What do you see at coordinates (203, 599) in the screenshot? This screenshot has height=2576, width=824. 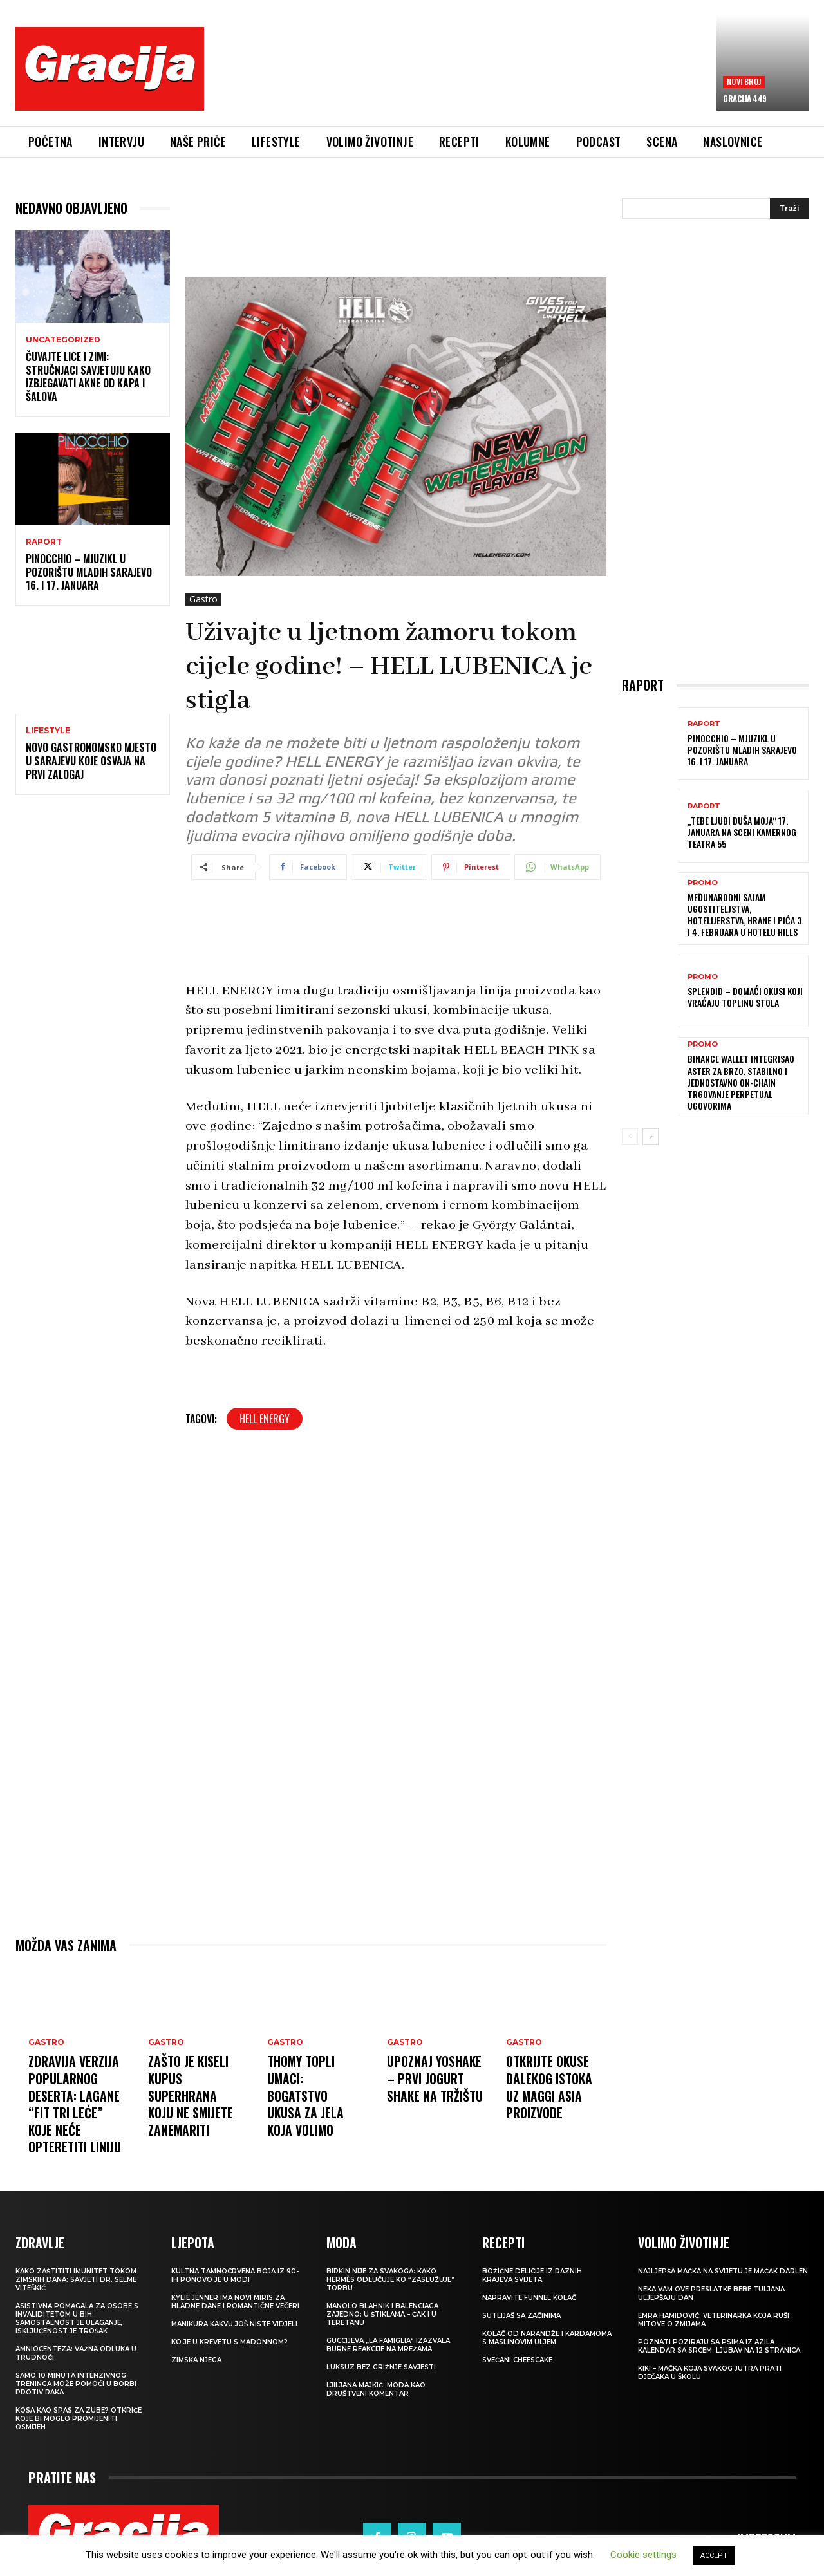 I see `Gastro` at bounding box center [203, 599].